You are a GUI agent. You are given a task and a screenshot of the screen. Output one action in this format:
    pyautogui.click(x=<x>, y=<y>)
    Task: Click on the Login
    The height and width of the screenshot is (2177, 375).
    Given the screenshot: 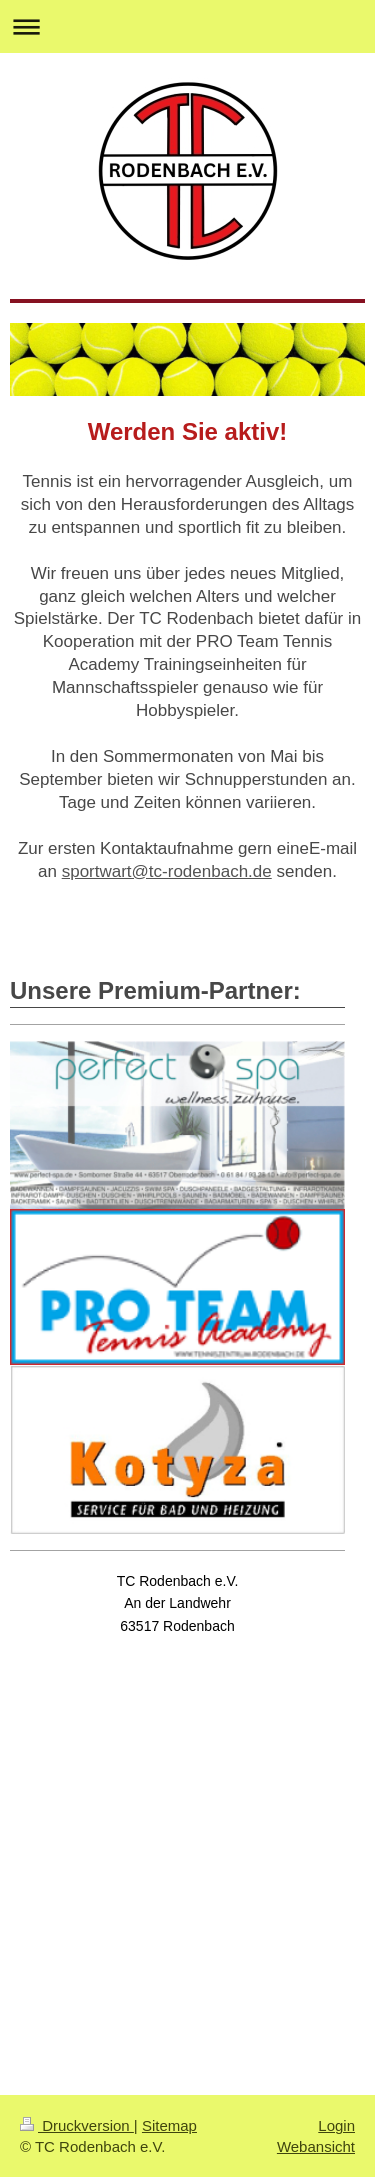 What is the action you would take?
    pyautogui.click(x=336, y=2125)
    